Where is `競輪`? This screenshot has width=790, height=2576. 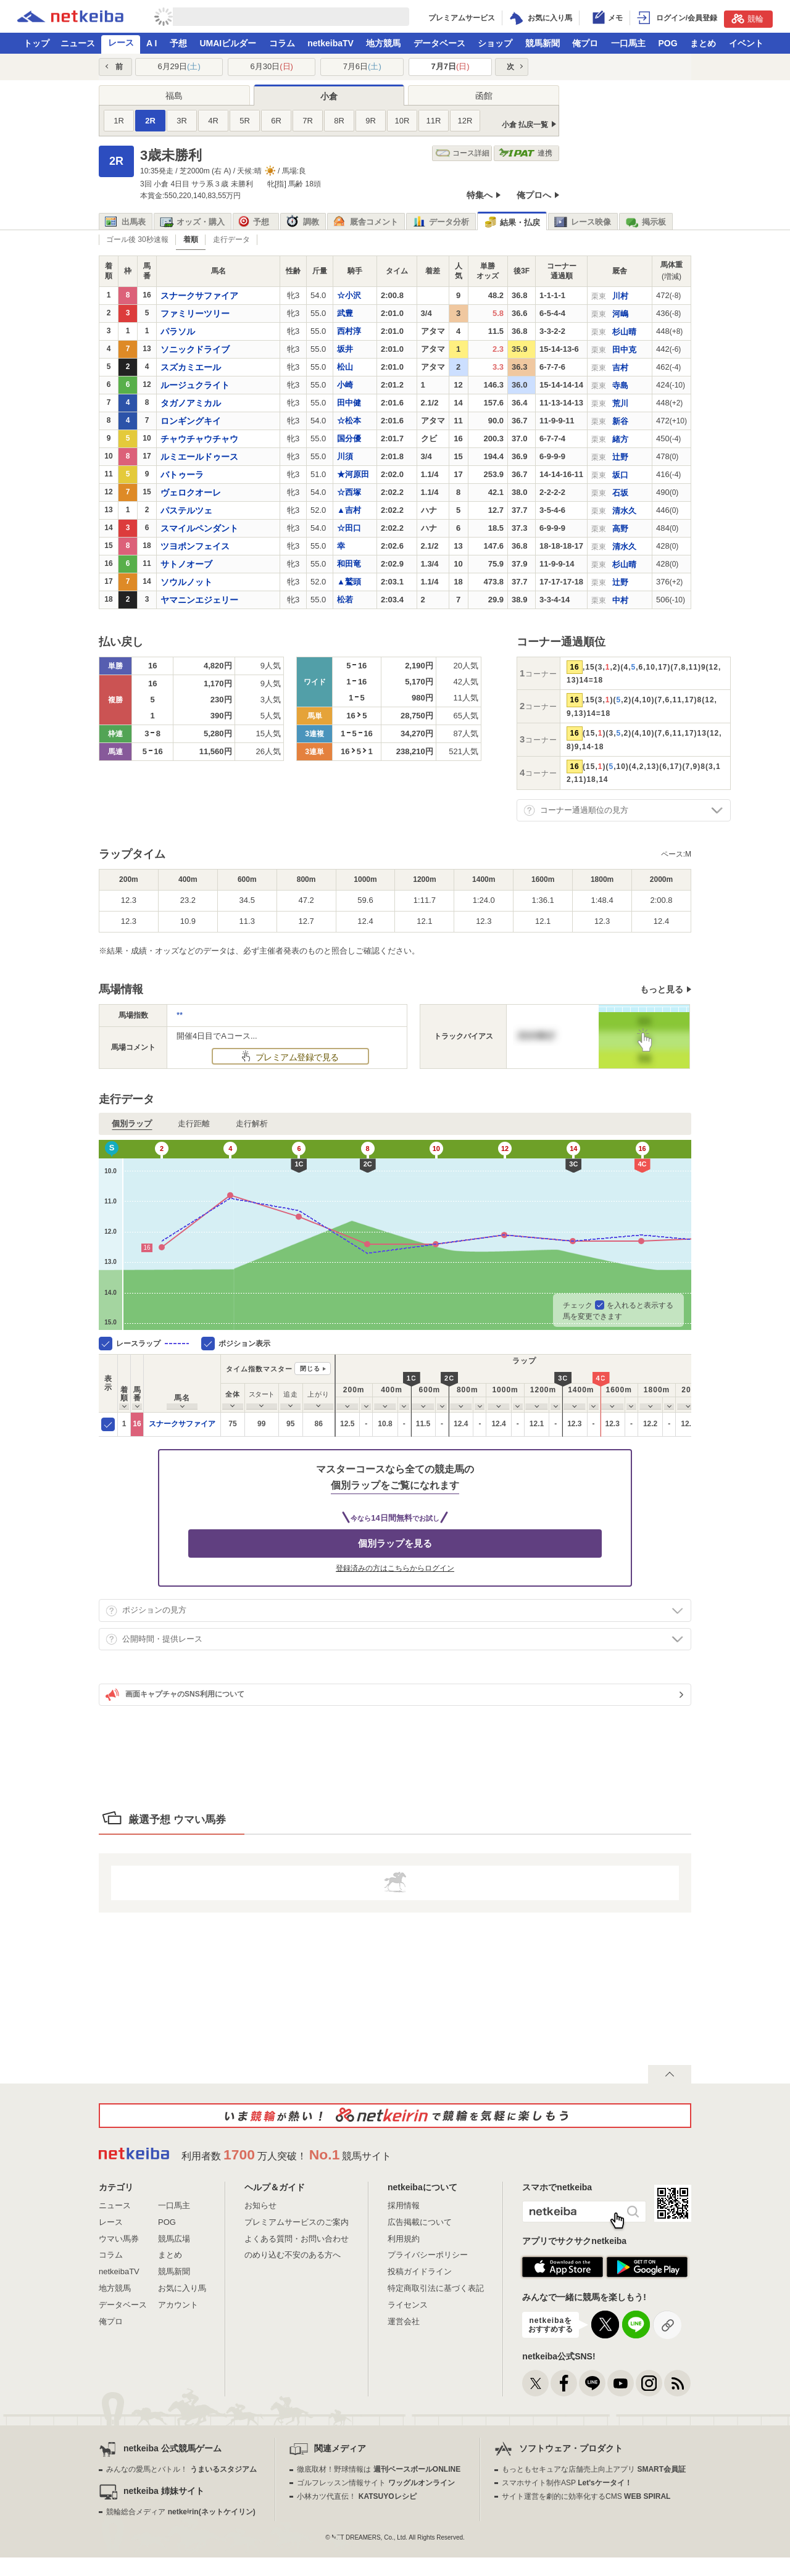 競輪 is located at coordinates (747, 18).